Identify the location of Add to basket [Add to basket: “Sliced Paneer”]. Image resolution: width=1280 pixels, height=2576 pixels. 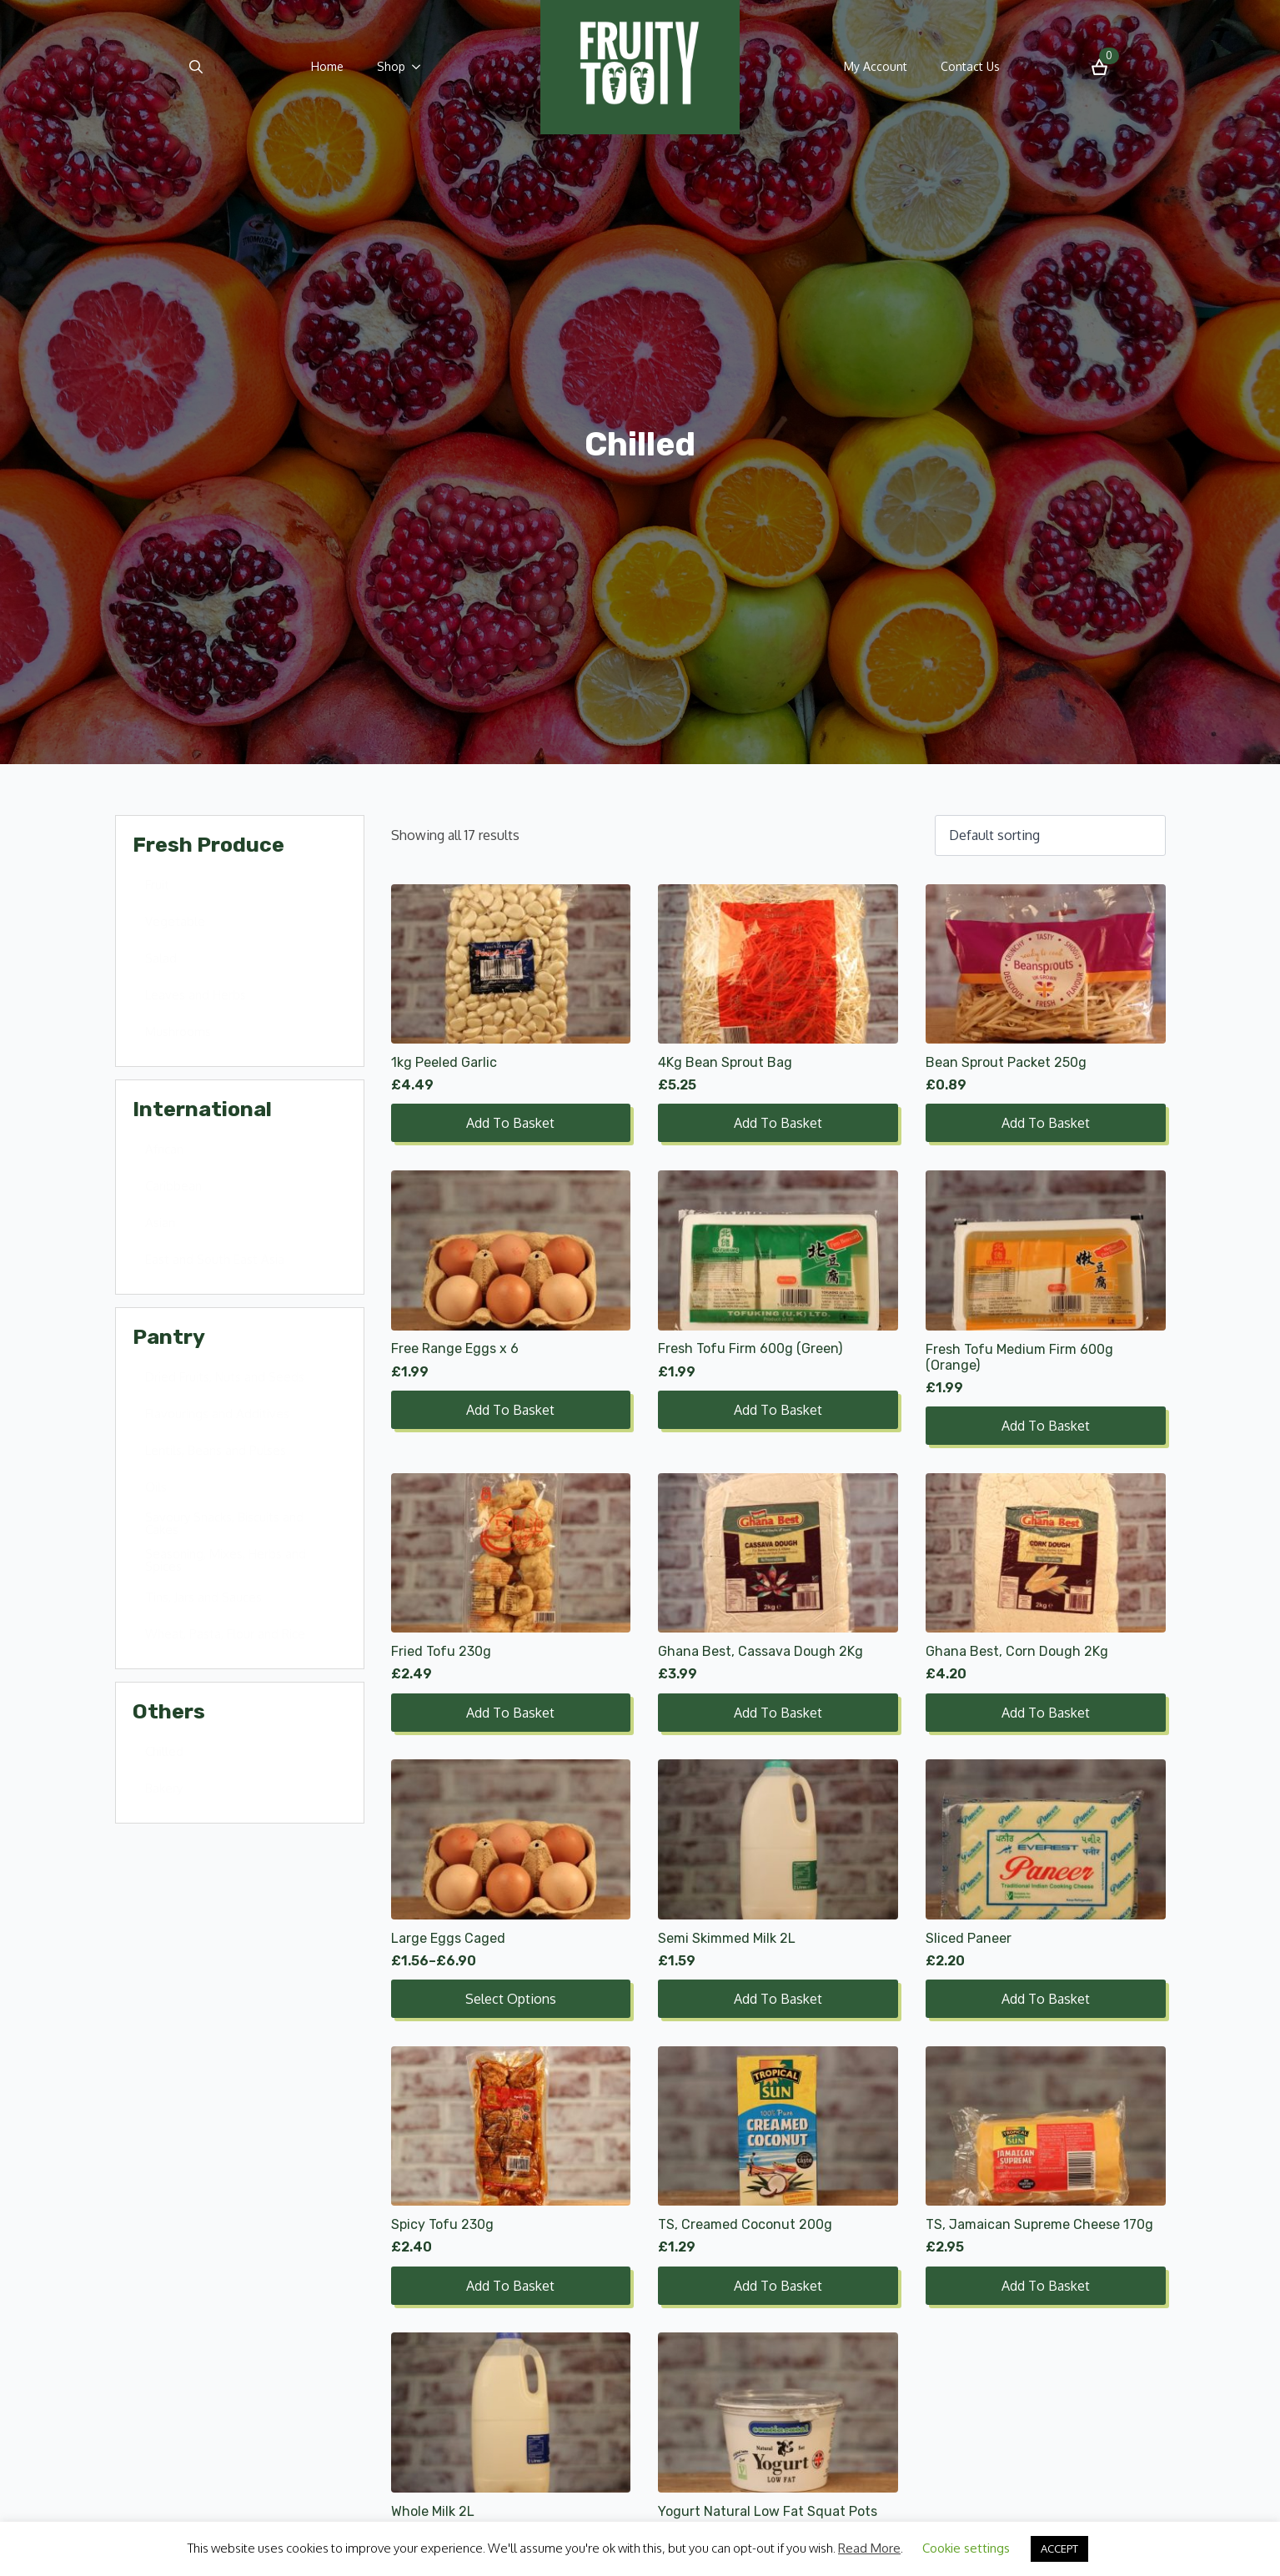
(1045, 1998).